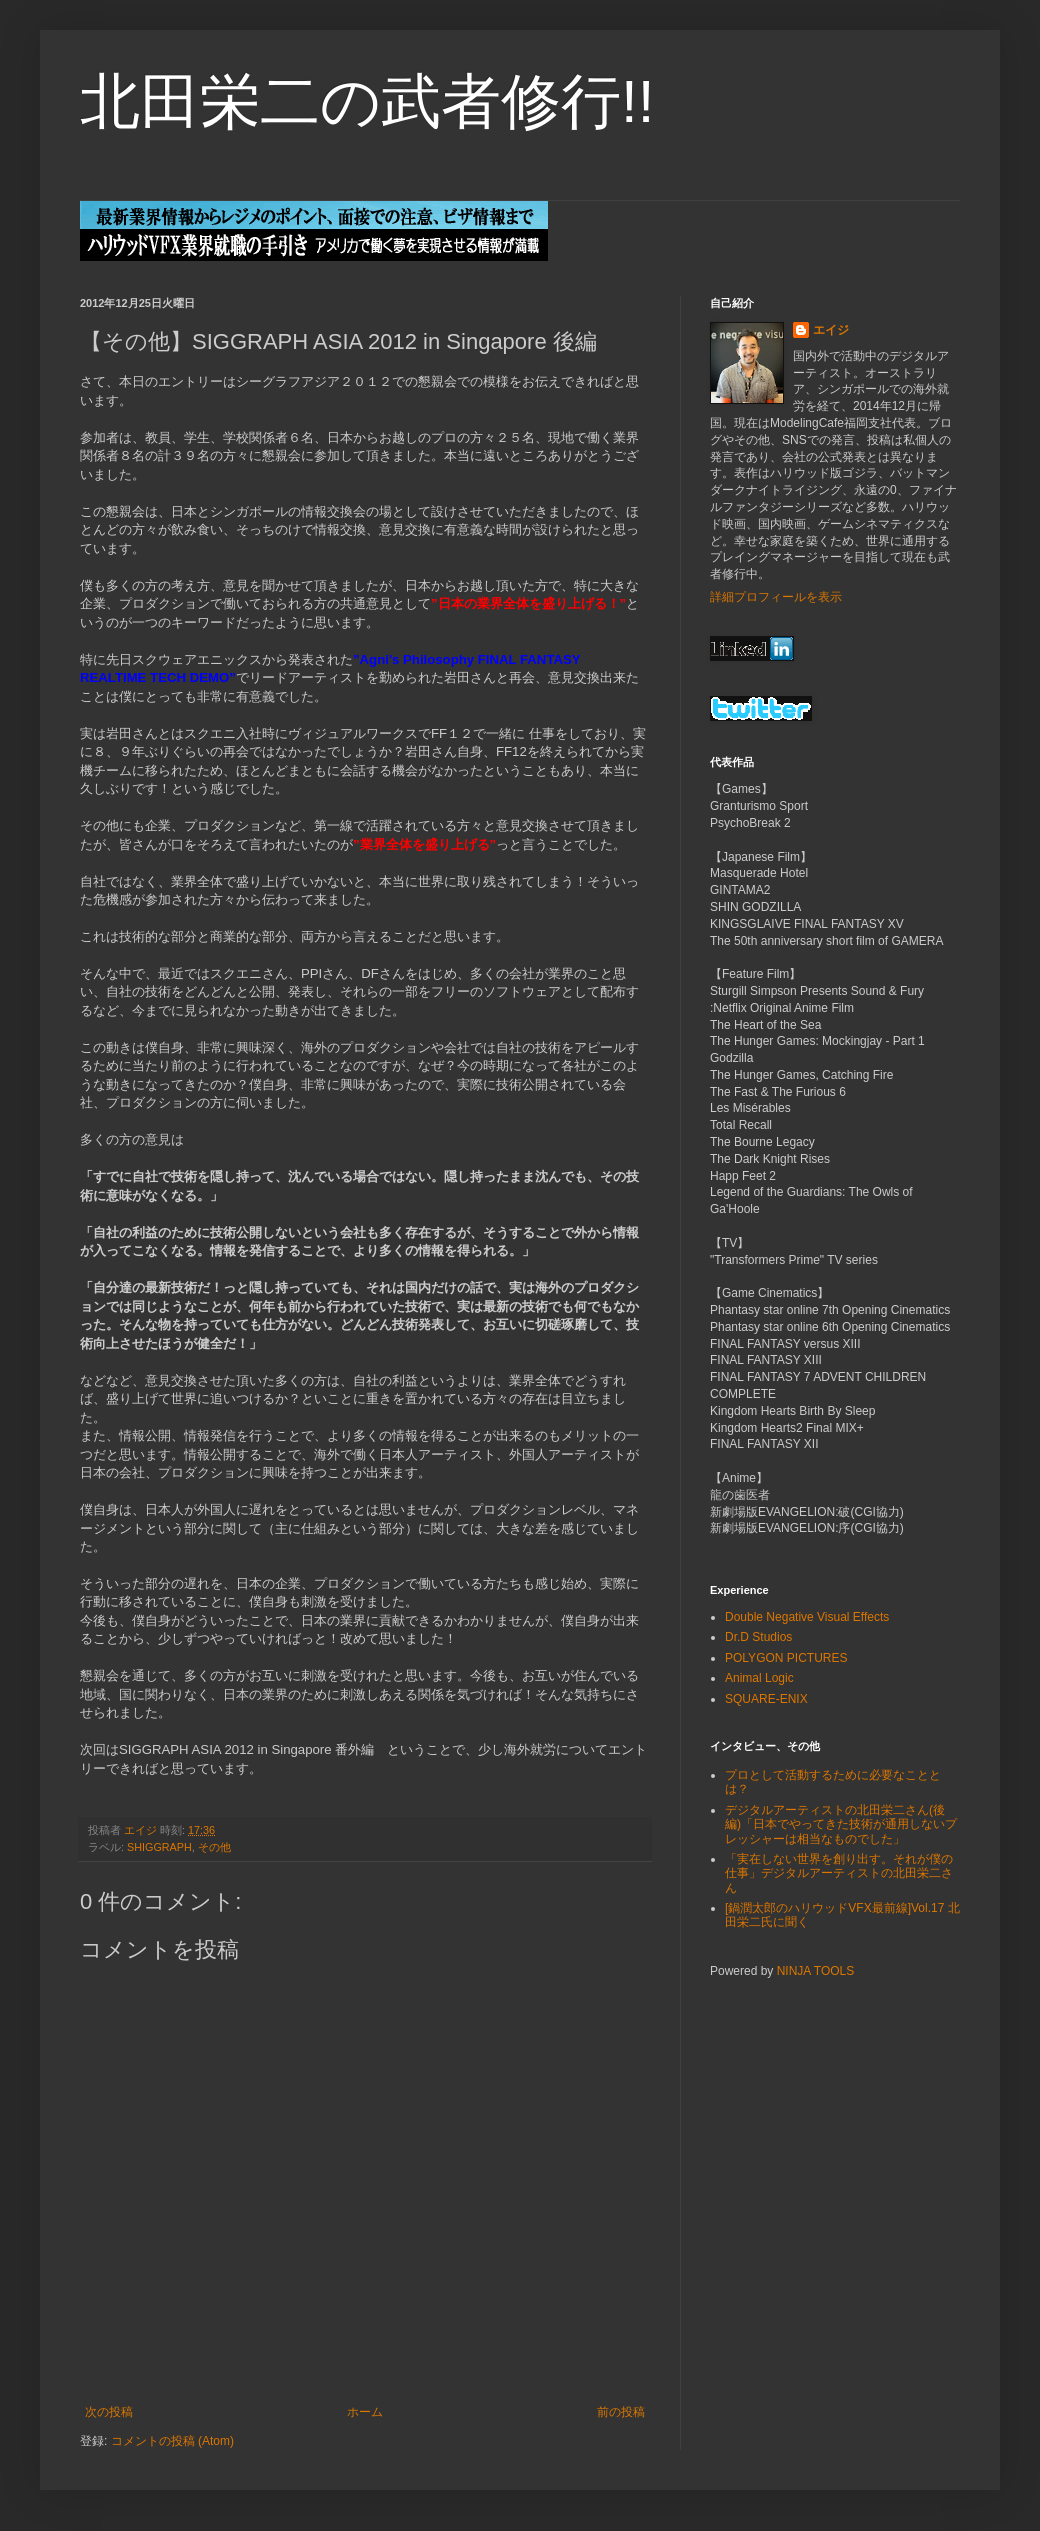 The image size is (1040, 2531). Describe the element at coordinates (841, 1824) in the screenshot. I see `デジタルアーティストの北田栄二さん(後編)「日本でやってきた技術が通用しないプレッシャーは相当なものでした」` at that location.